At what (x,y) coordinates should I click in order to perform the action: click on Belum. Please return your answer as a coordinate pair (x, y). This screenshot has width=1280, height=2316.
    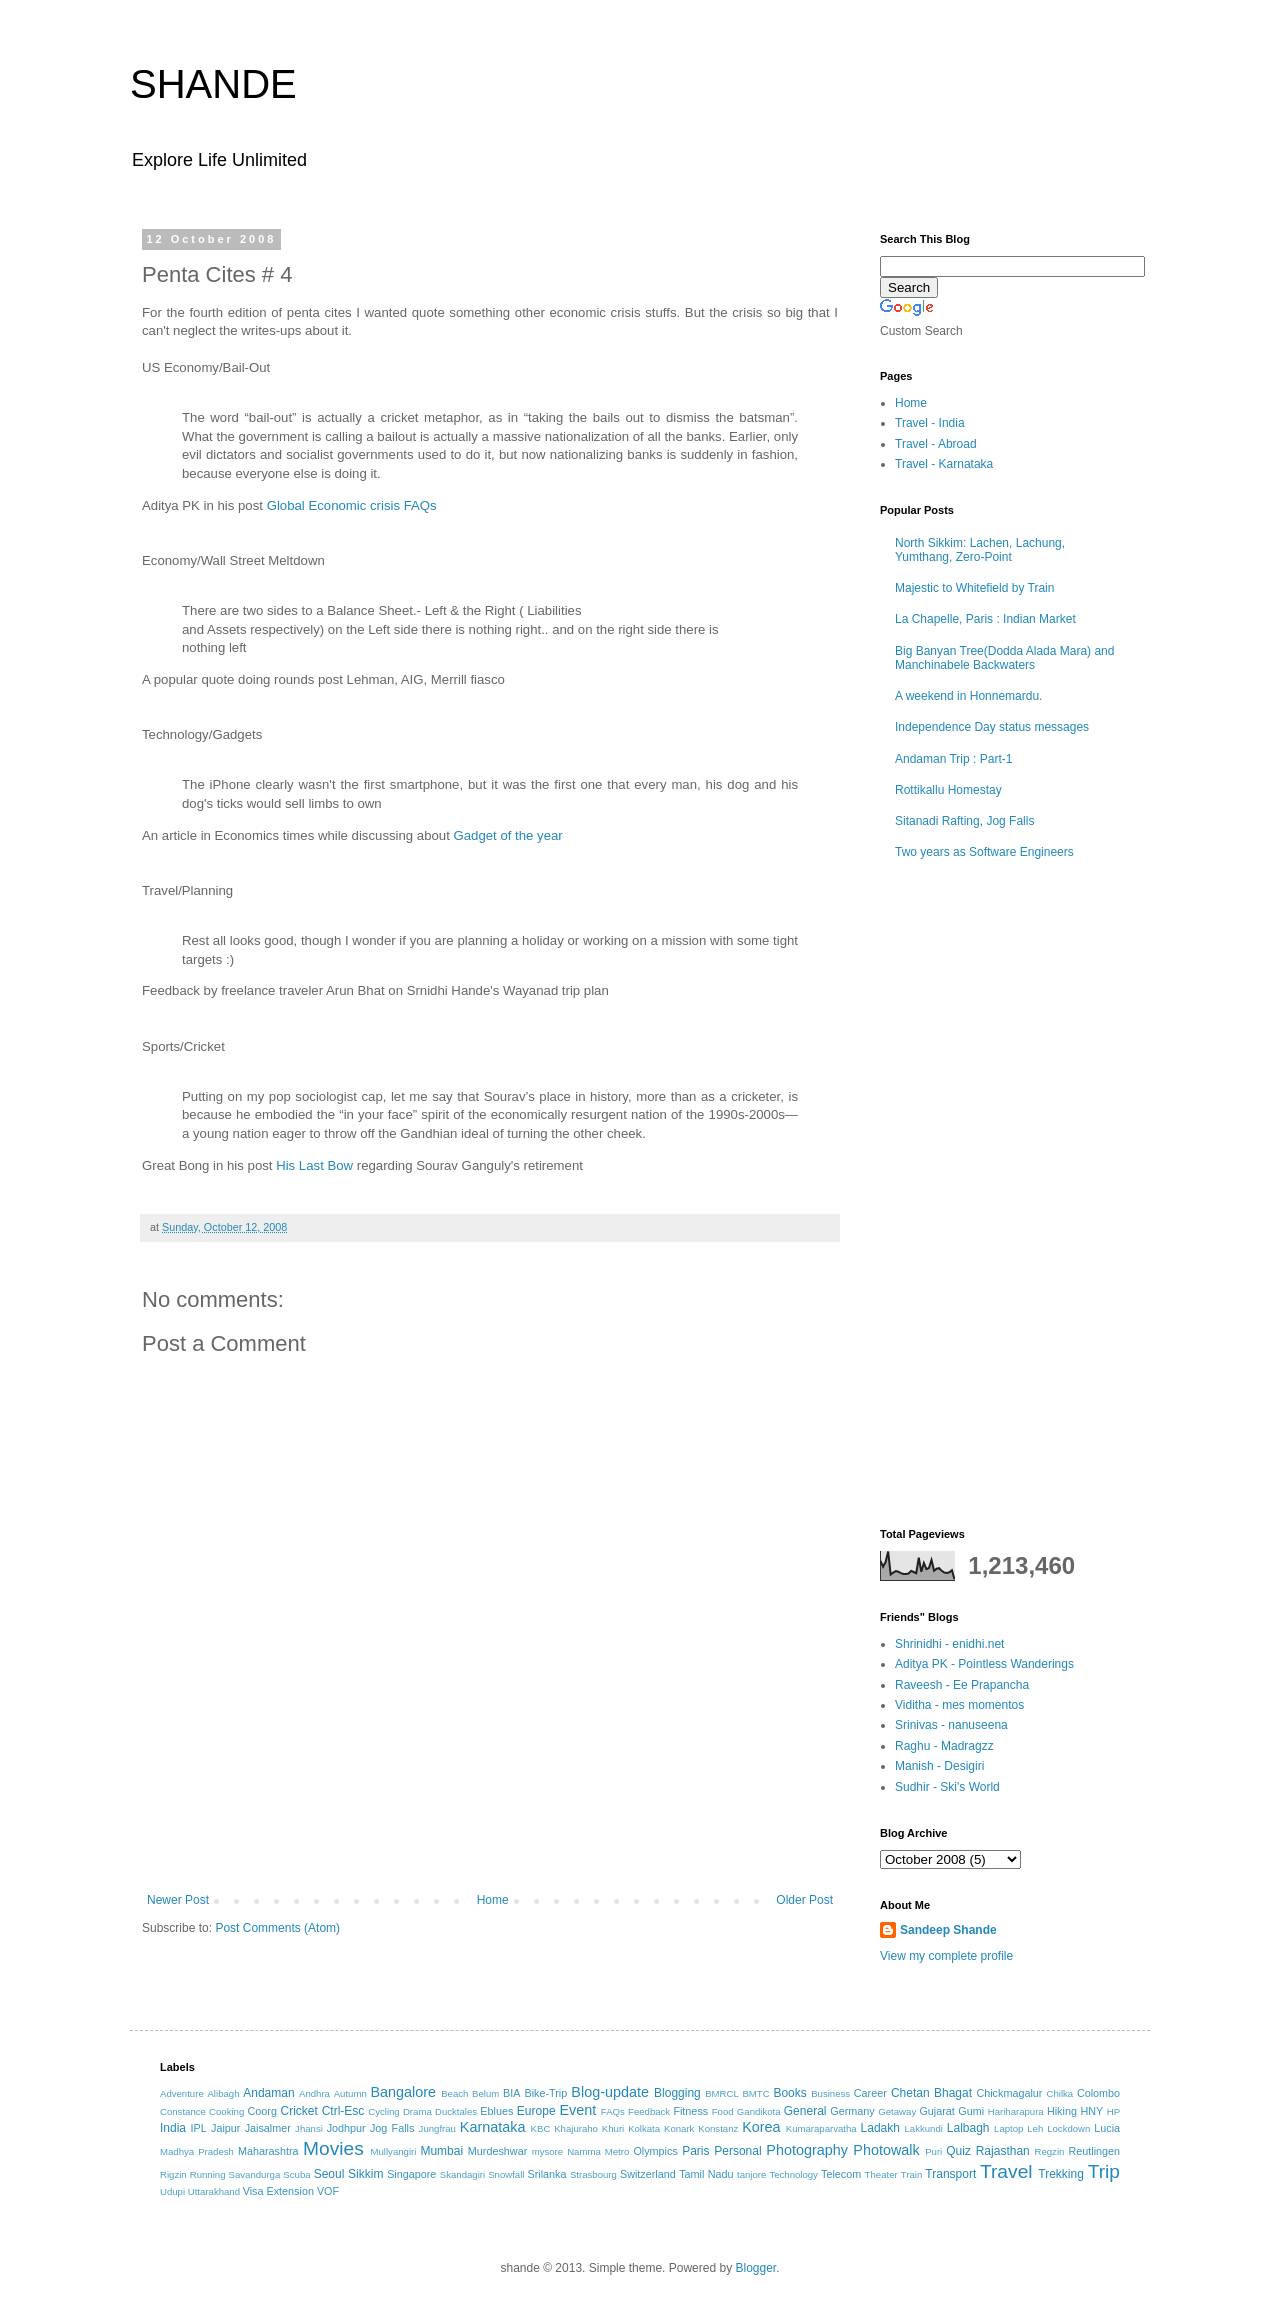
    Looking at the image, I should click on (485, 2093).